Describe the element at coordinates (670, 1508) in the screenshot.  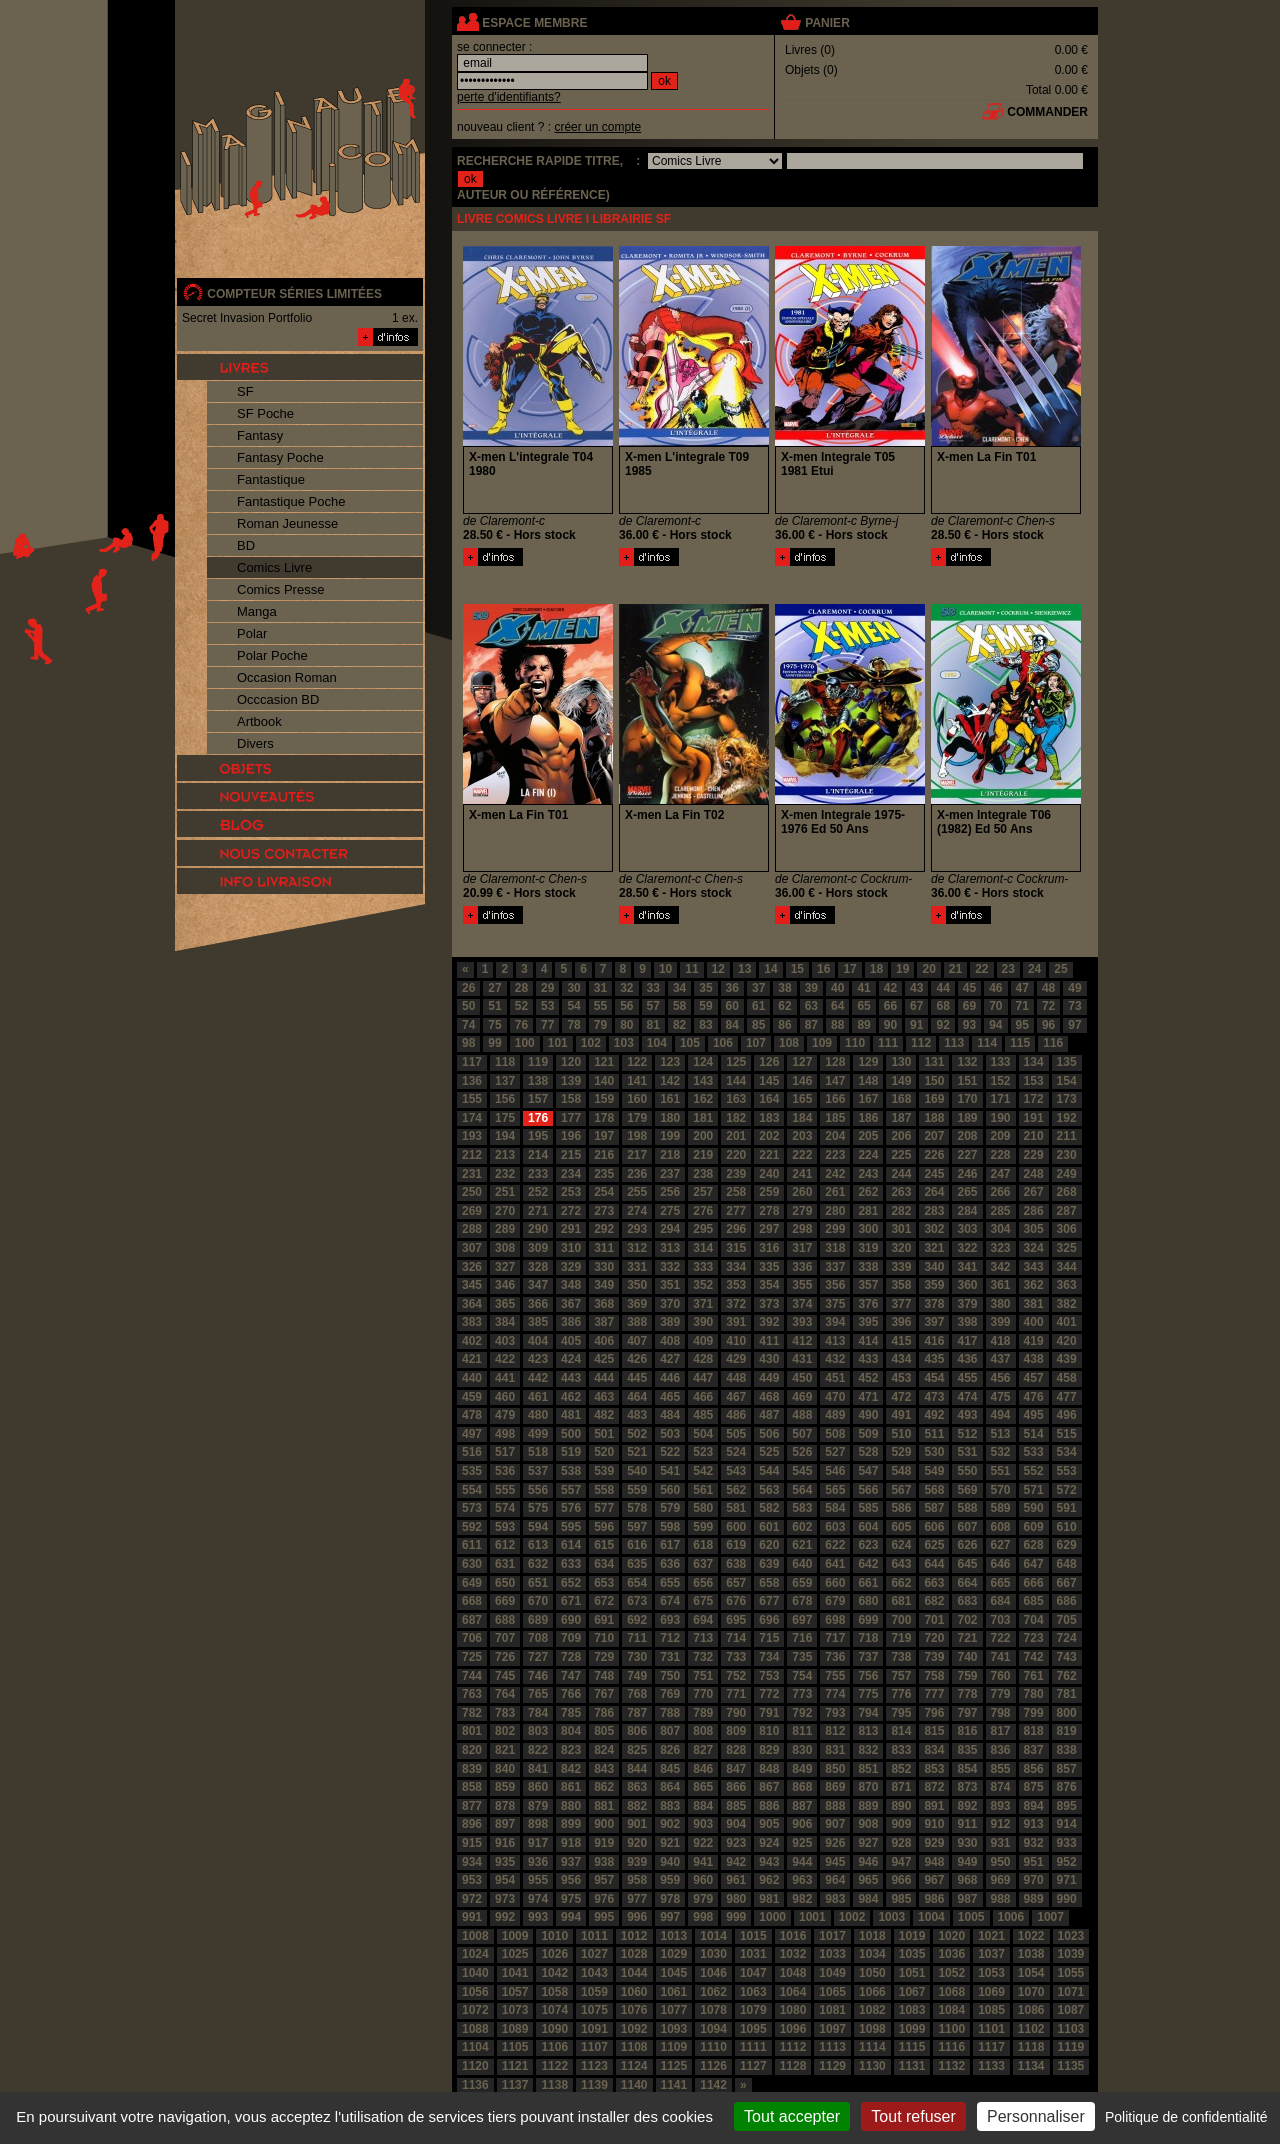
I see `579` at that location.